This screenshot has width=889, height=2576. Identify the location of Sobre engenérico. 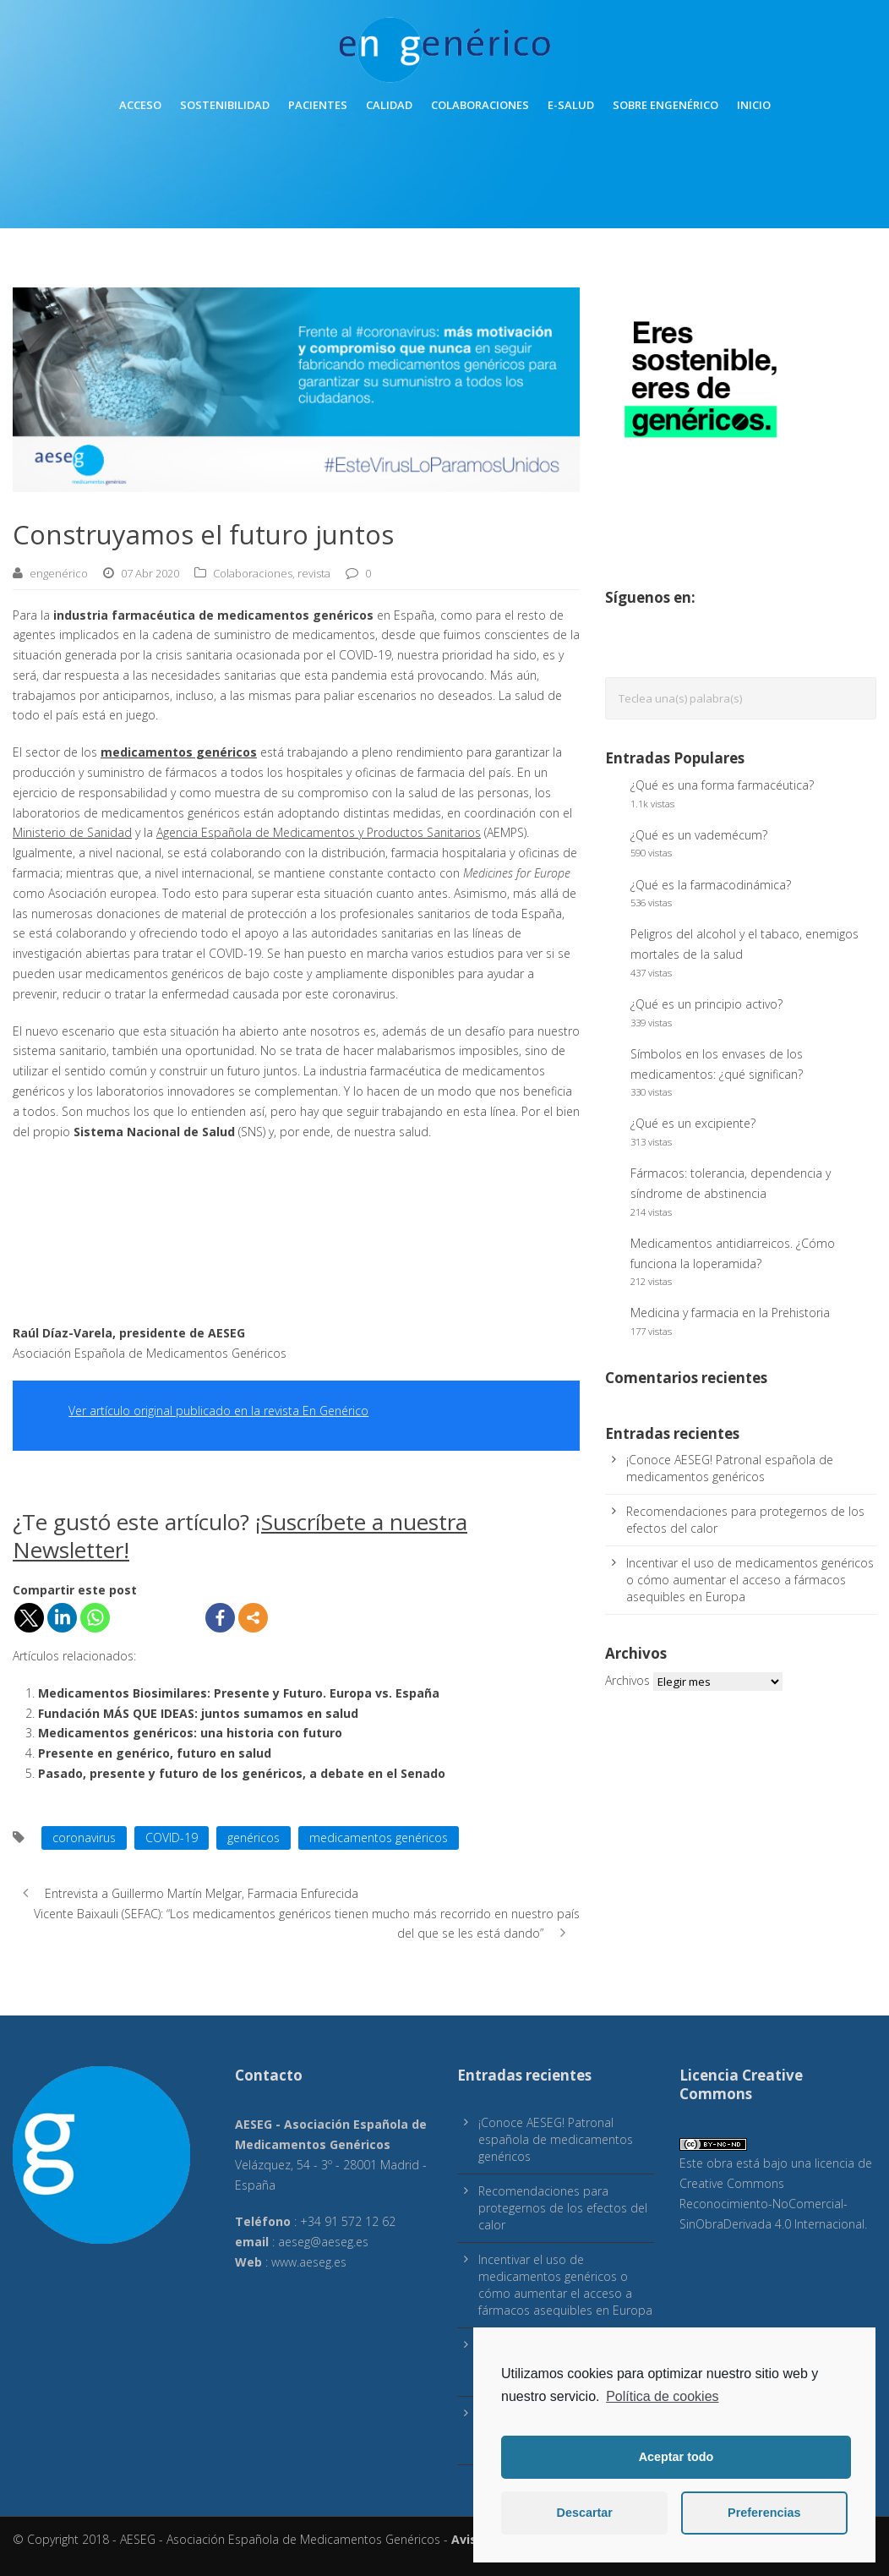
(665, 104).